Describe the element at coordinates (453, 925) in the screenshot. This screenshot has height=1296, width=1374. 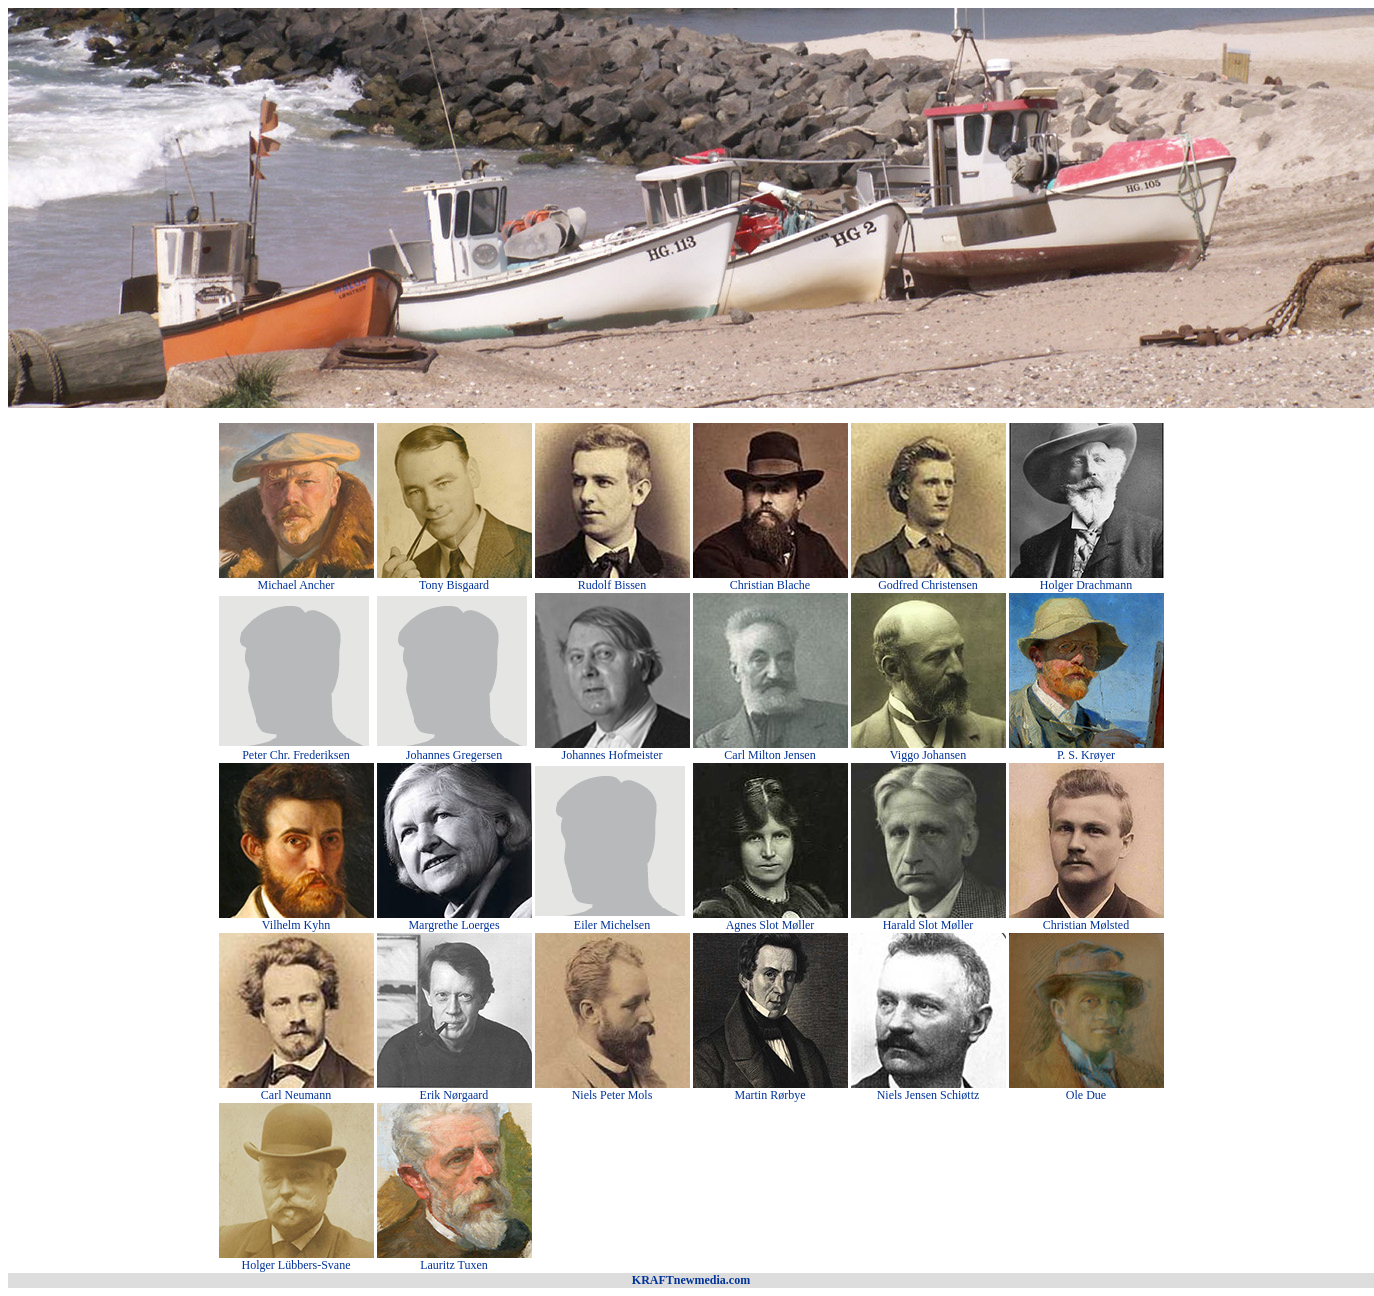
I see `Margrethe Loerges` at that location.